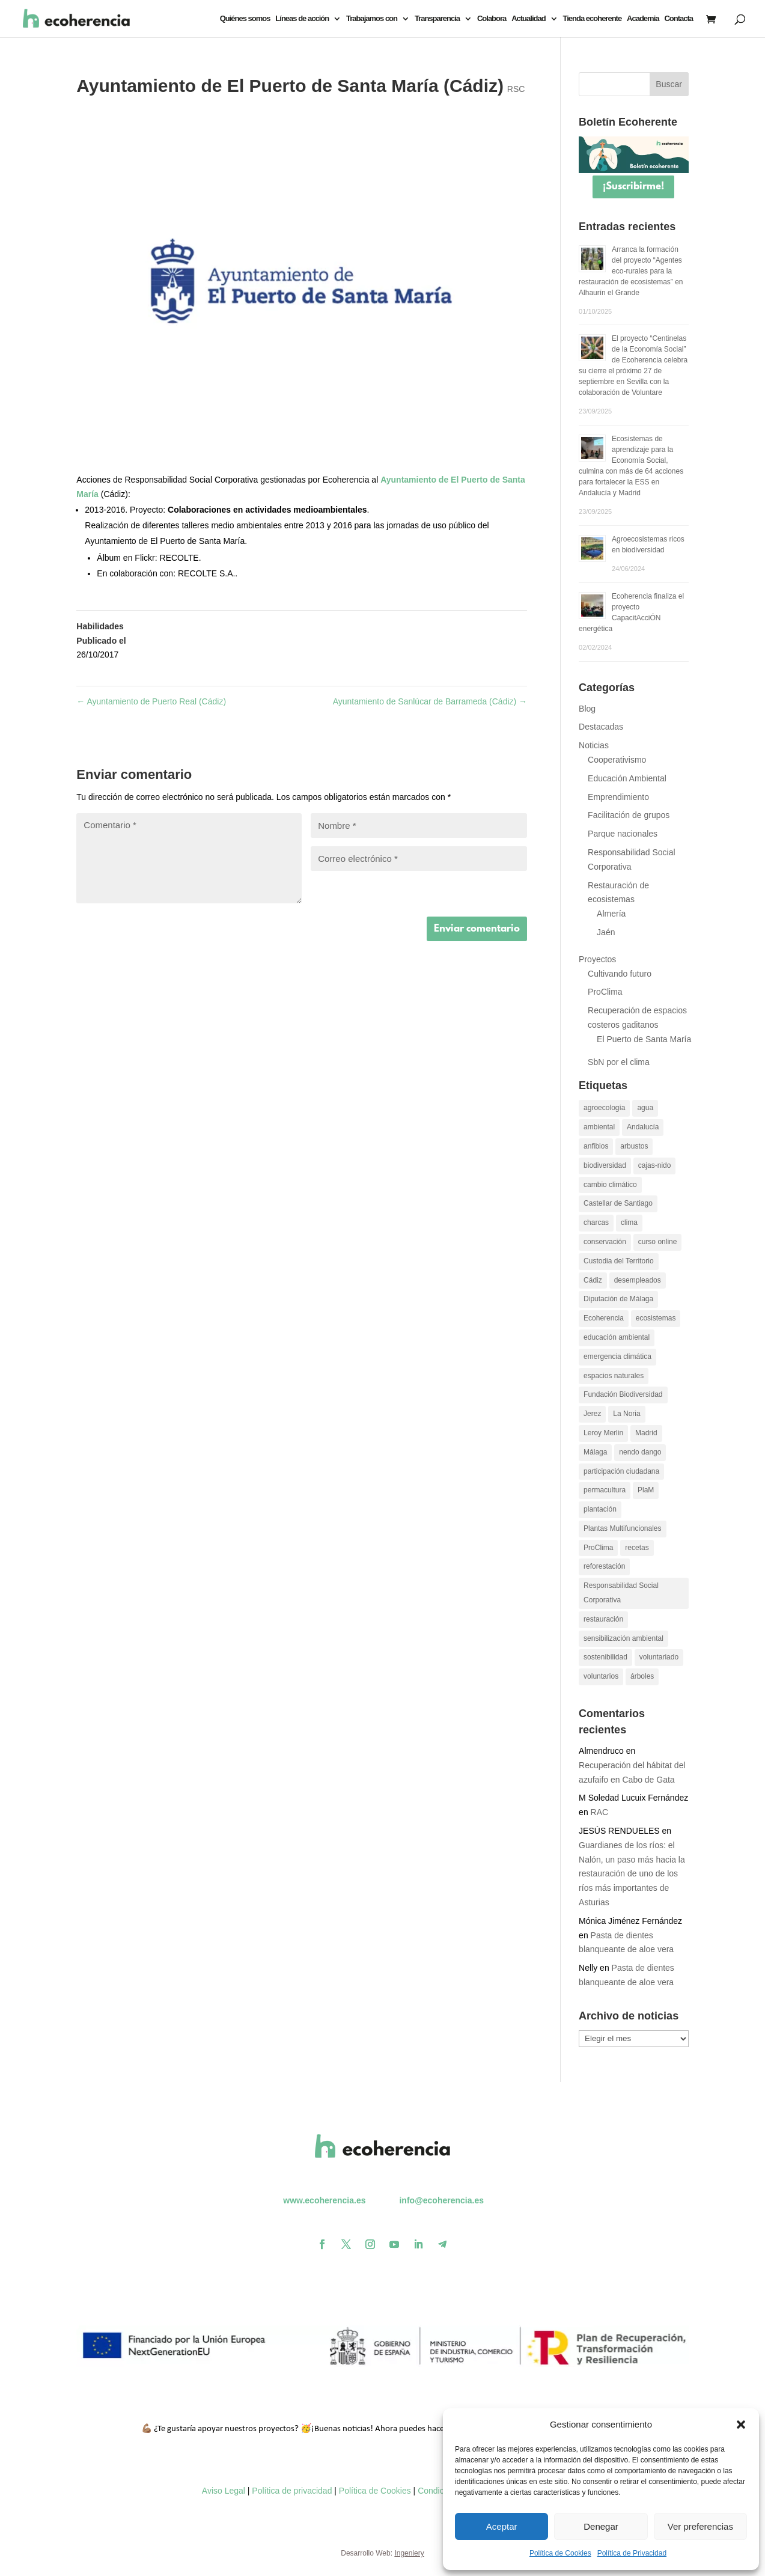  What do you see at coordinates (628, 815) in the screenshot?
I see `Facilitación de grupos` at bounding box center [628, 815].